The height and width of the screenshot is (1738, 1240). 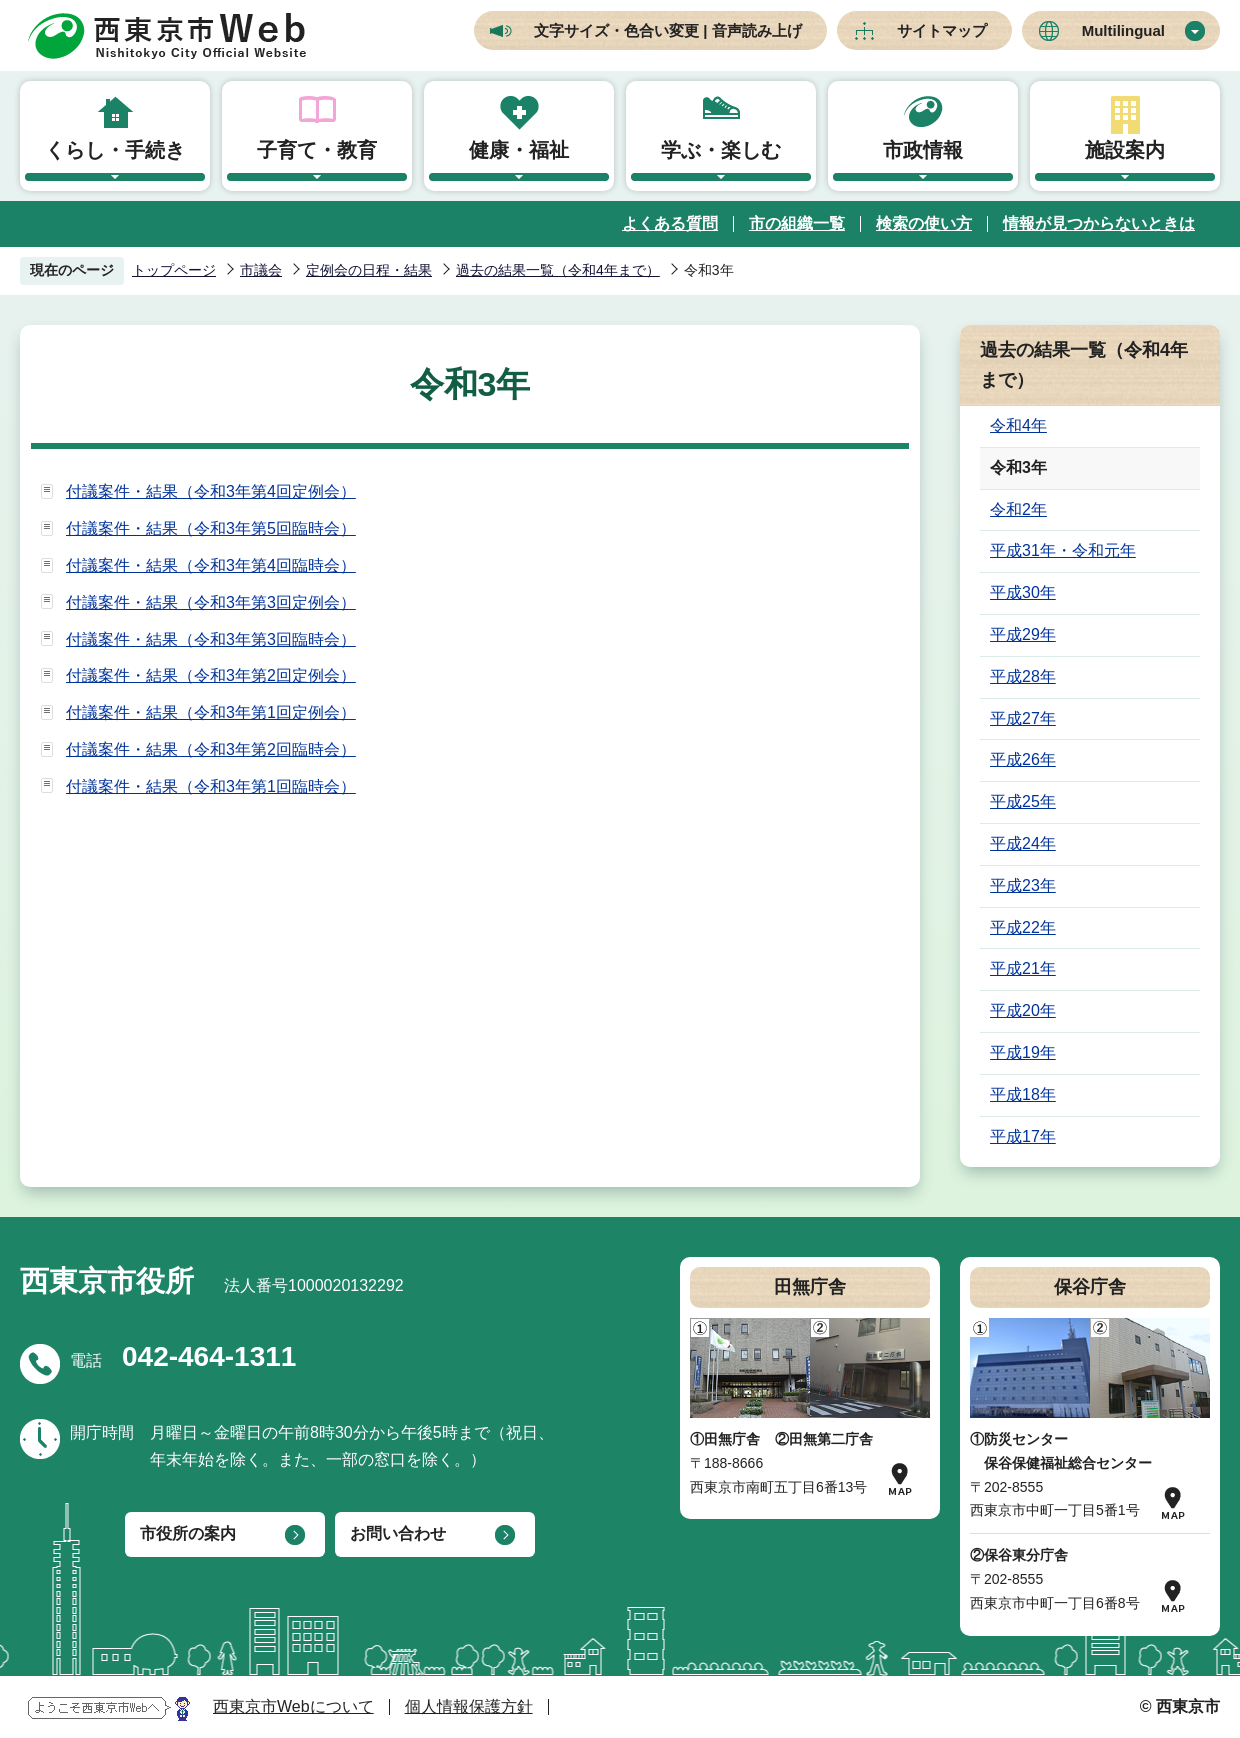 I want to click on 付議案件・結果（令和3年第2回臨時会）, so click(x=211, y=749).